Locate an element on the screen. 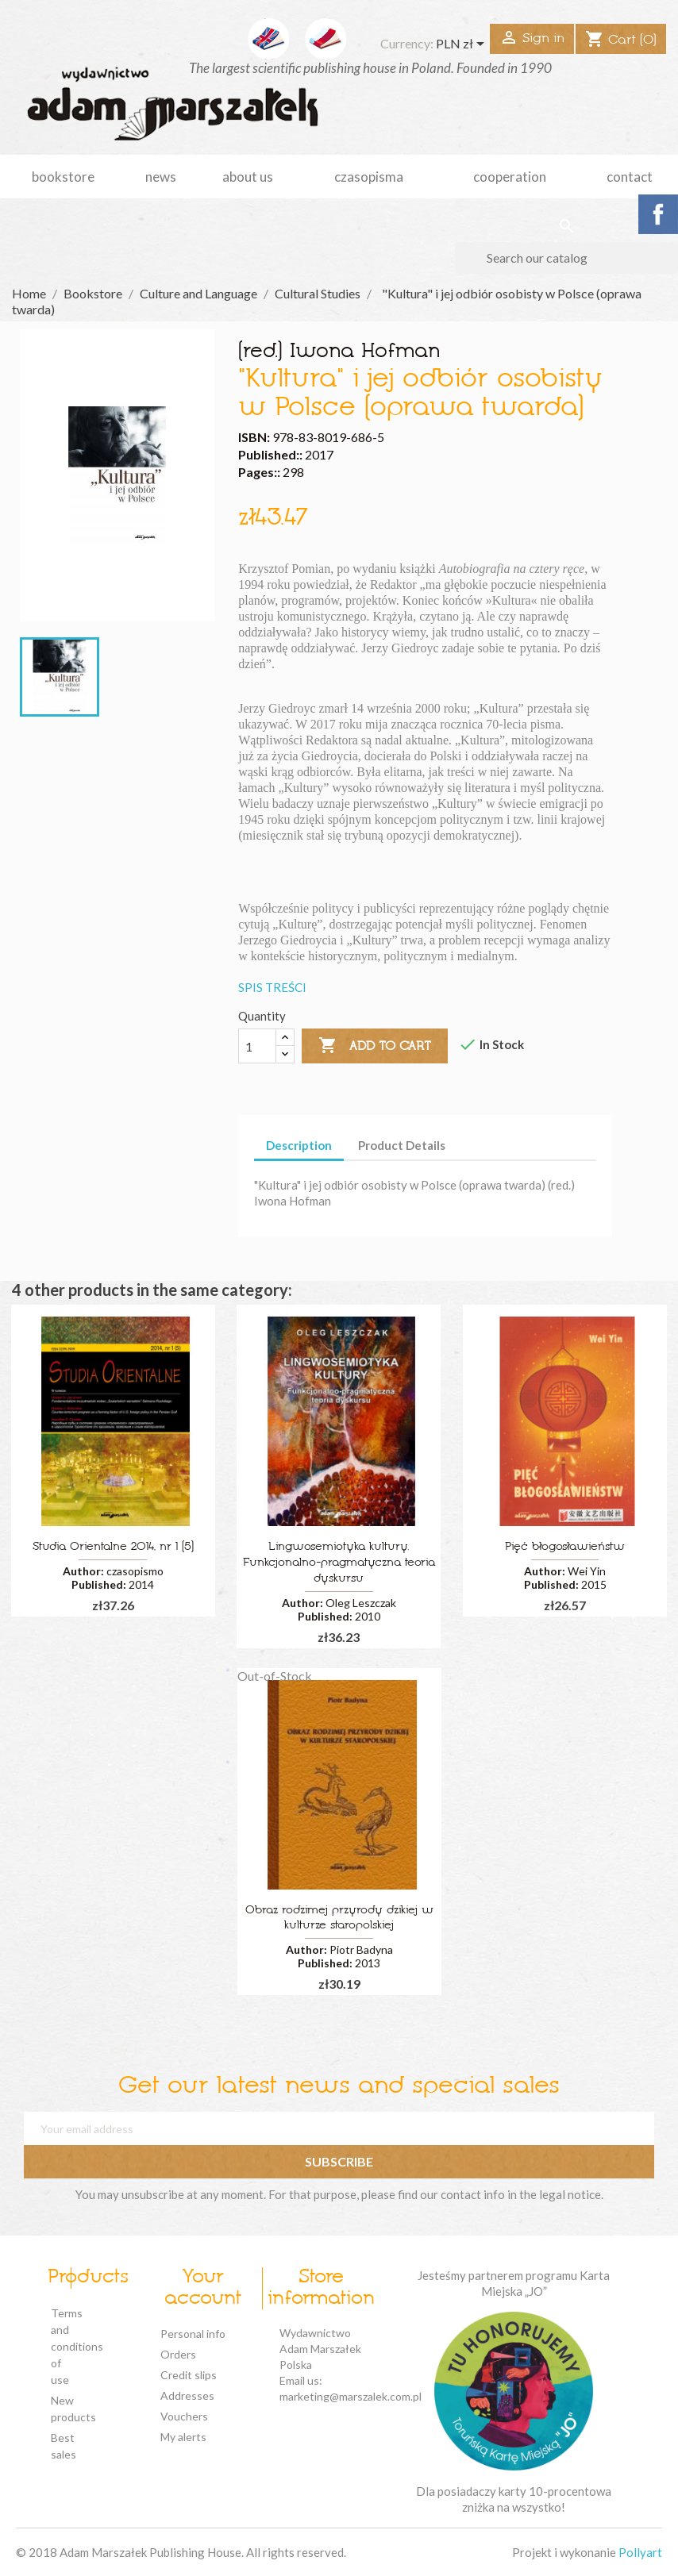 Image resolution: width=678 pixels, height=2576 pixels. about us is located at coordinates (247, 176).